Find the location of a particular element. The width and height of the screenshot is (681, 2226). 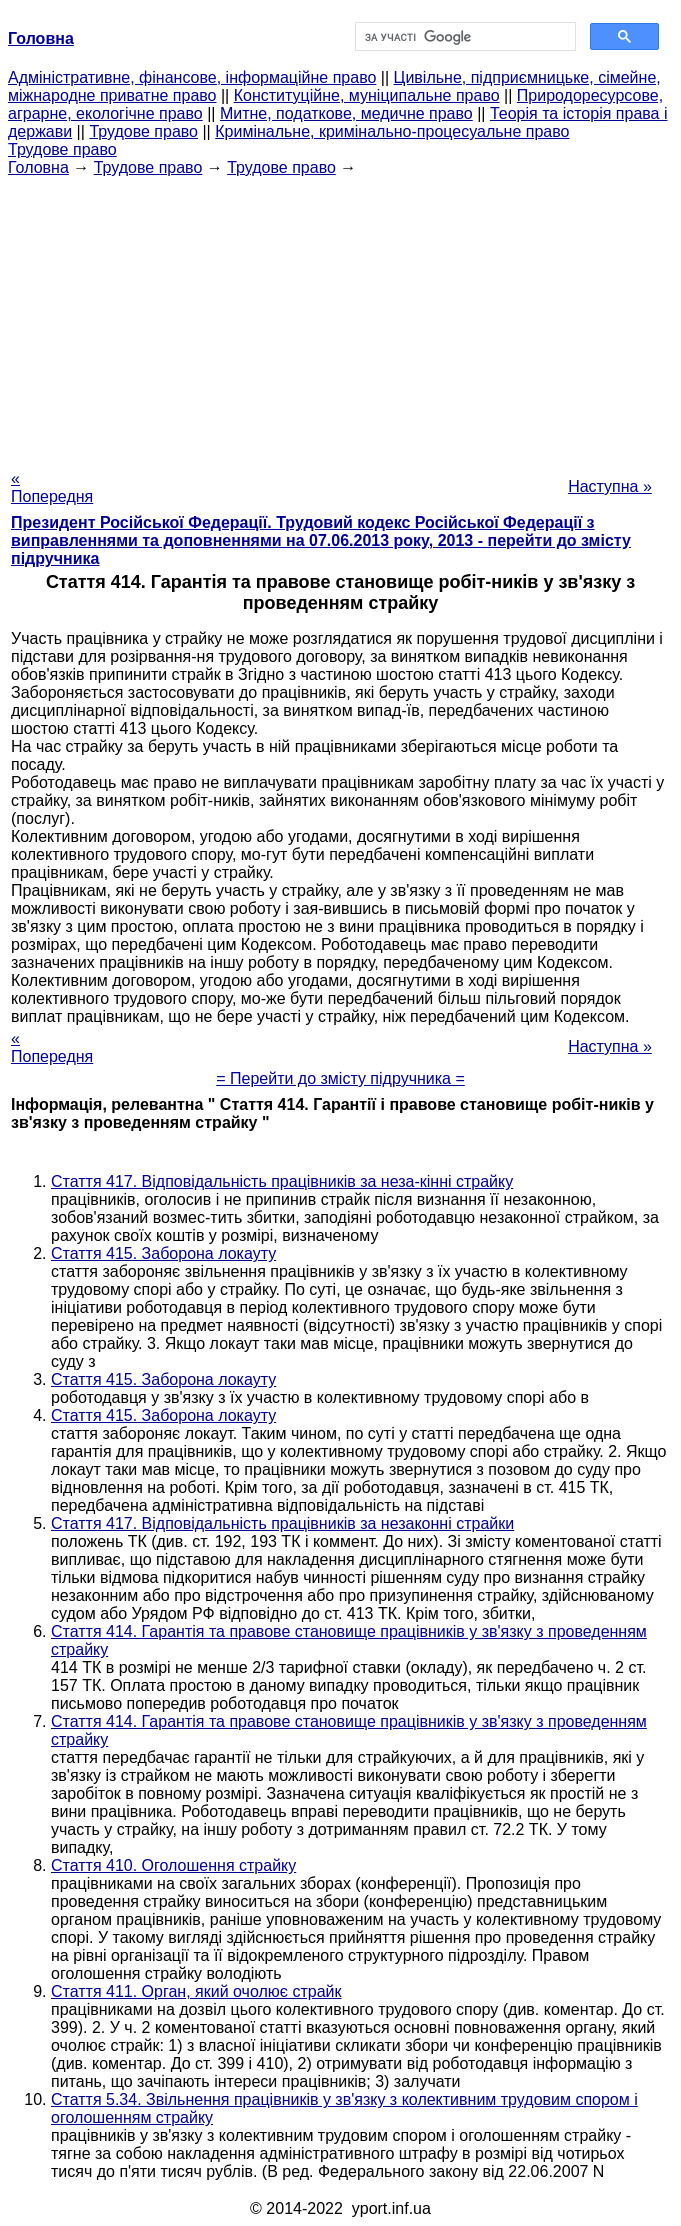

Стаття 410. Оголошення страйку is located at coordinates (173, 1865).